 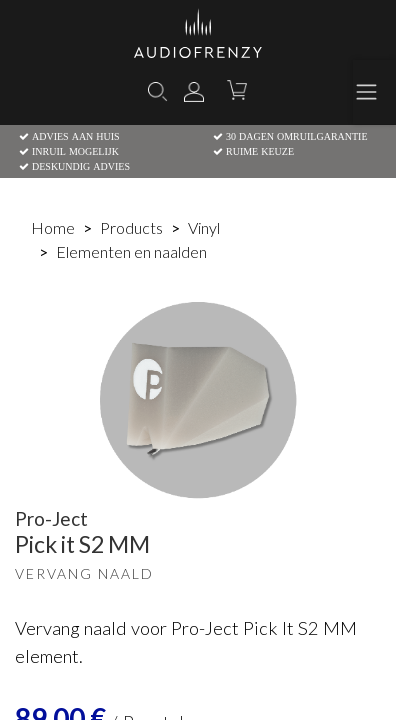 What do you see at coordinates (131, 227) in the screenshot?
I see `Products` at bounding box center [131, 227].